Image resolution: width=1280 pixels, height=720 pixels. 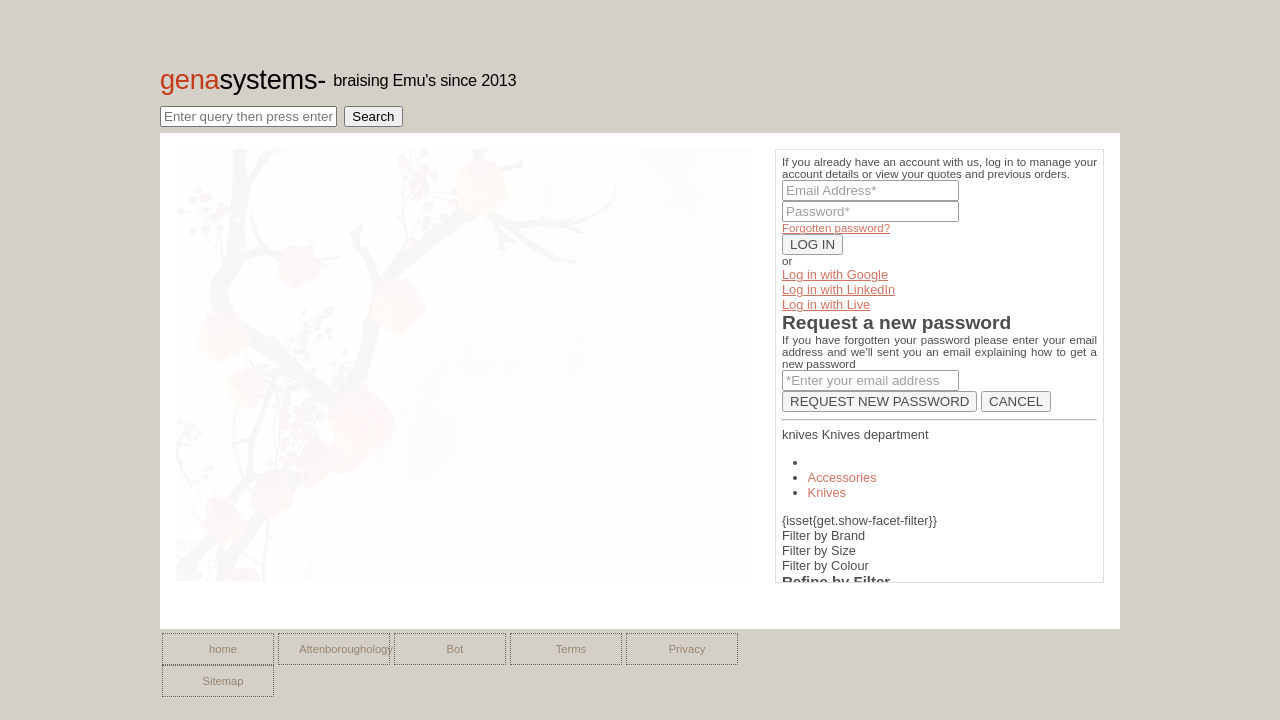 What do you see at coordinates (835, 274) in the screenshot?
I see `Log in with Google` at bounding box center [835, 274].